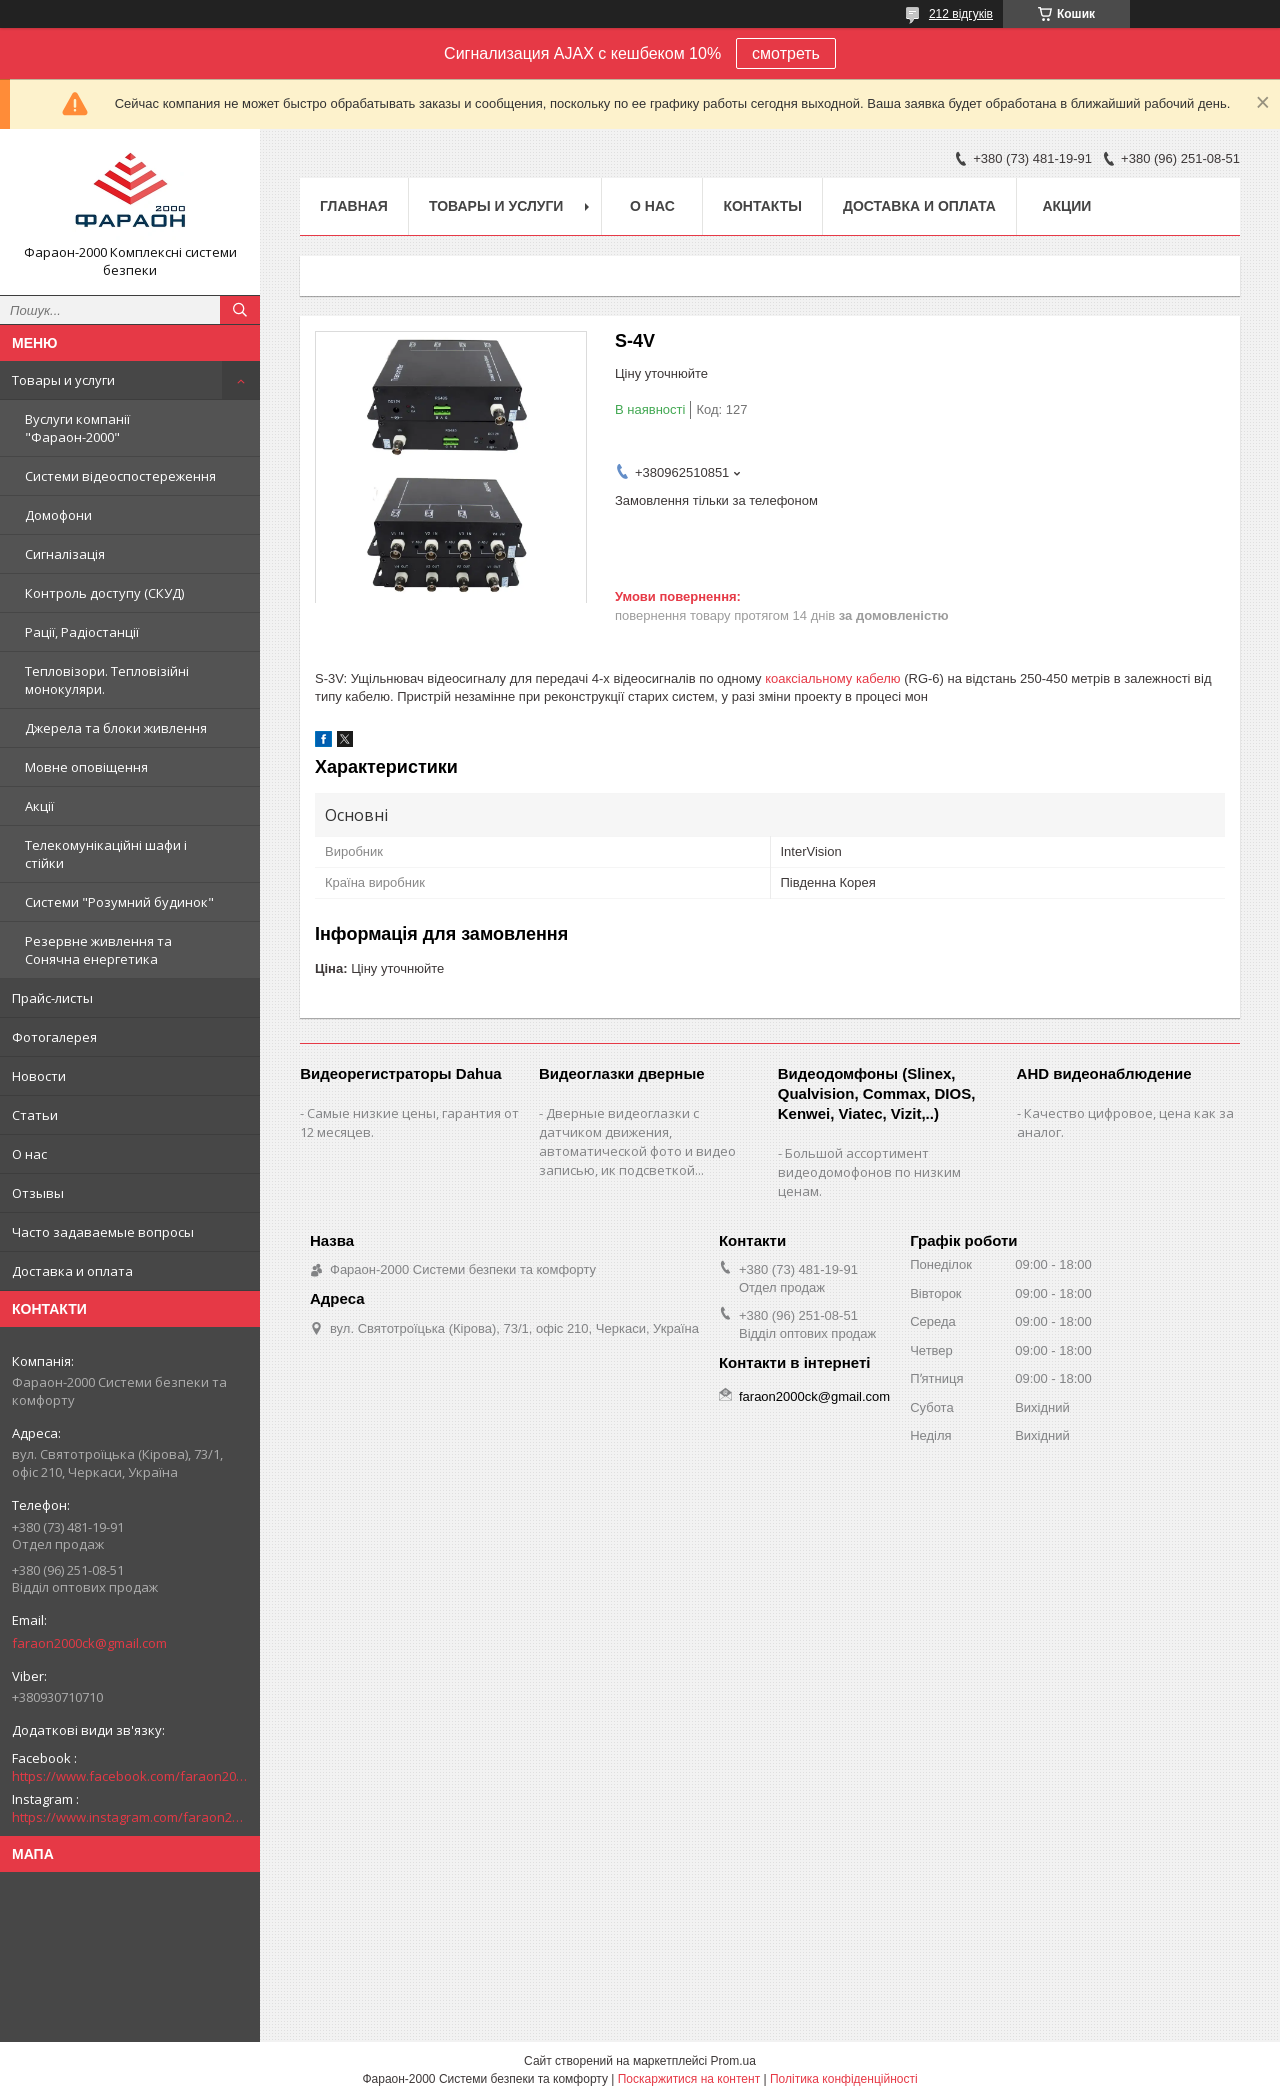 This screenshot has width=1280, height=2098. I want to click on Товары и услуги, so click(63, 380).